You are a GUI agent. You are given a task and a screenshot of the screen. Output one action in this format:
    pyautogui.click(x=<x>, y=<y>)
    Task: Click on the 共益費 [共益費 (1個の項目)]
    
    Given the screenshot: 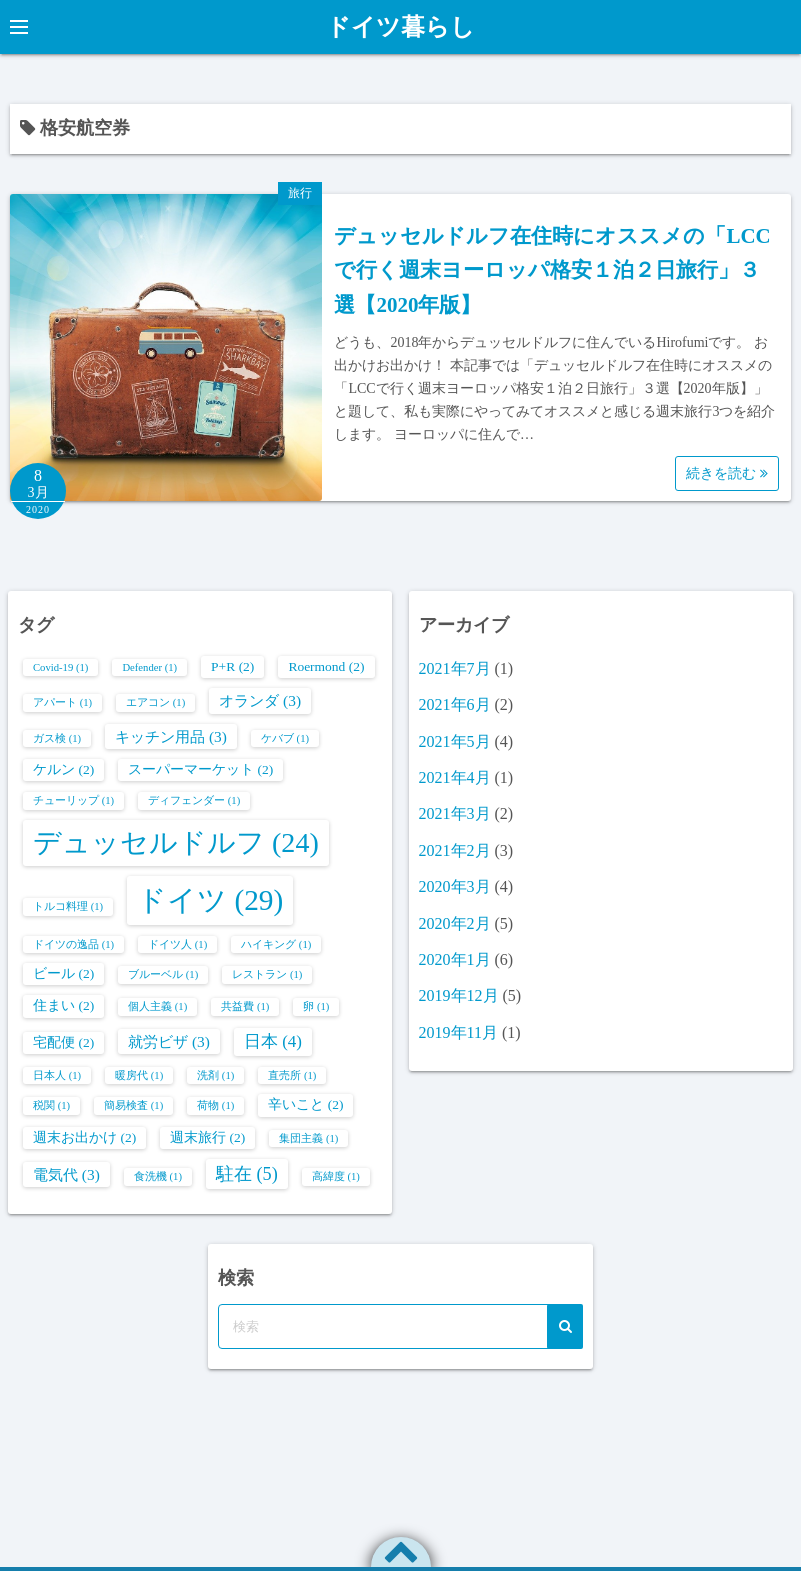 What is the action you would take?
    pyautogui.click(x=245, y=1006)
    